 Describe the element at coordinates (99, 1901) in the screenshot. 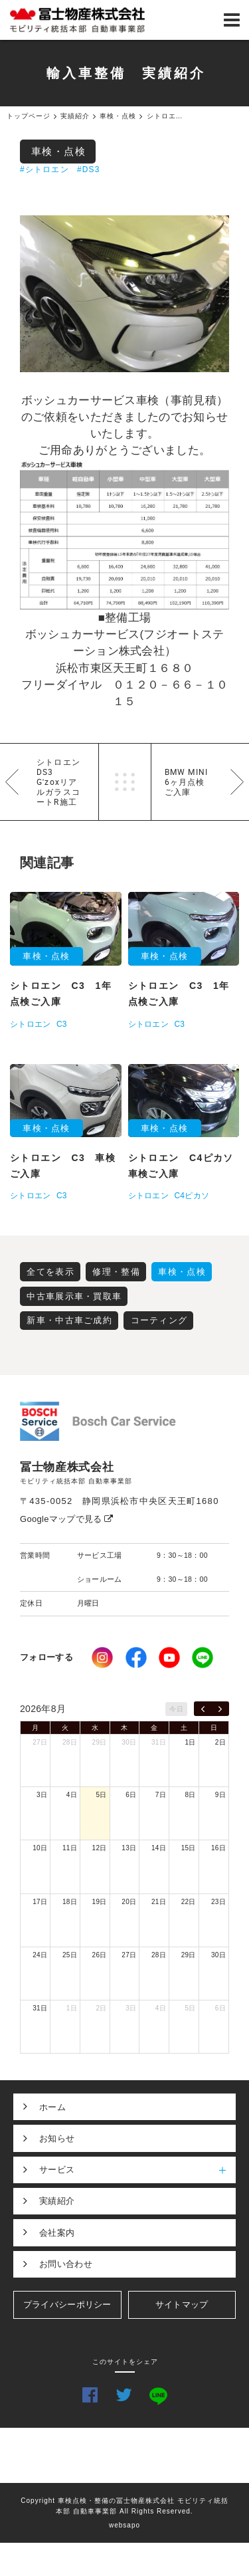

I see `19日` at that location.